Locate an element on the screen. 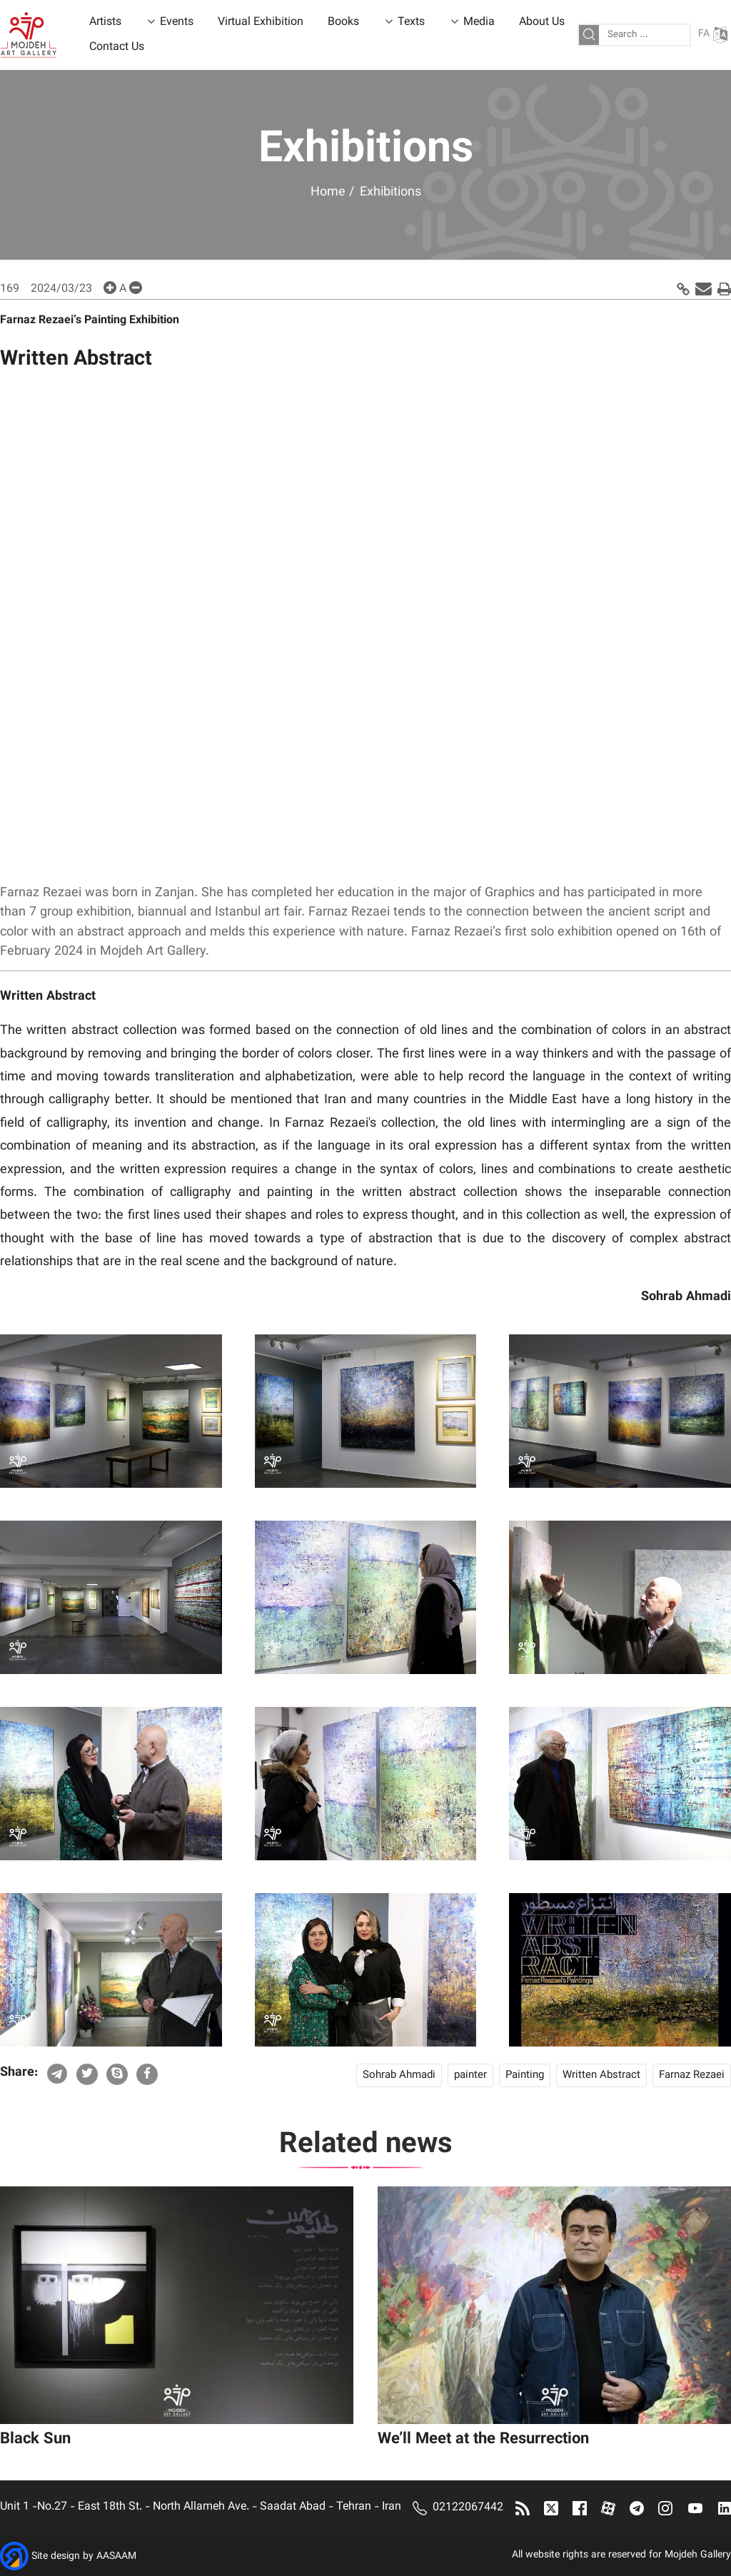 This screenshot has width=731, height=2576. Exhibitions is located at coordinates (390, 193).